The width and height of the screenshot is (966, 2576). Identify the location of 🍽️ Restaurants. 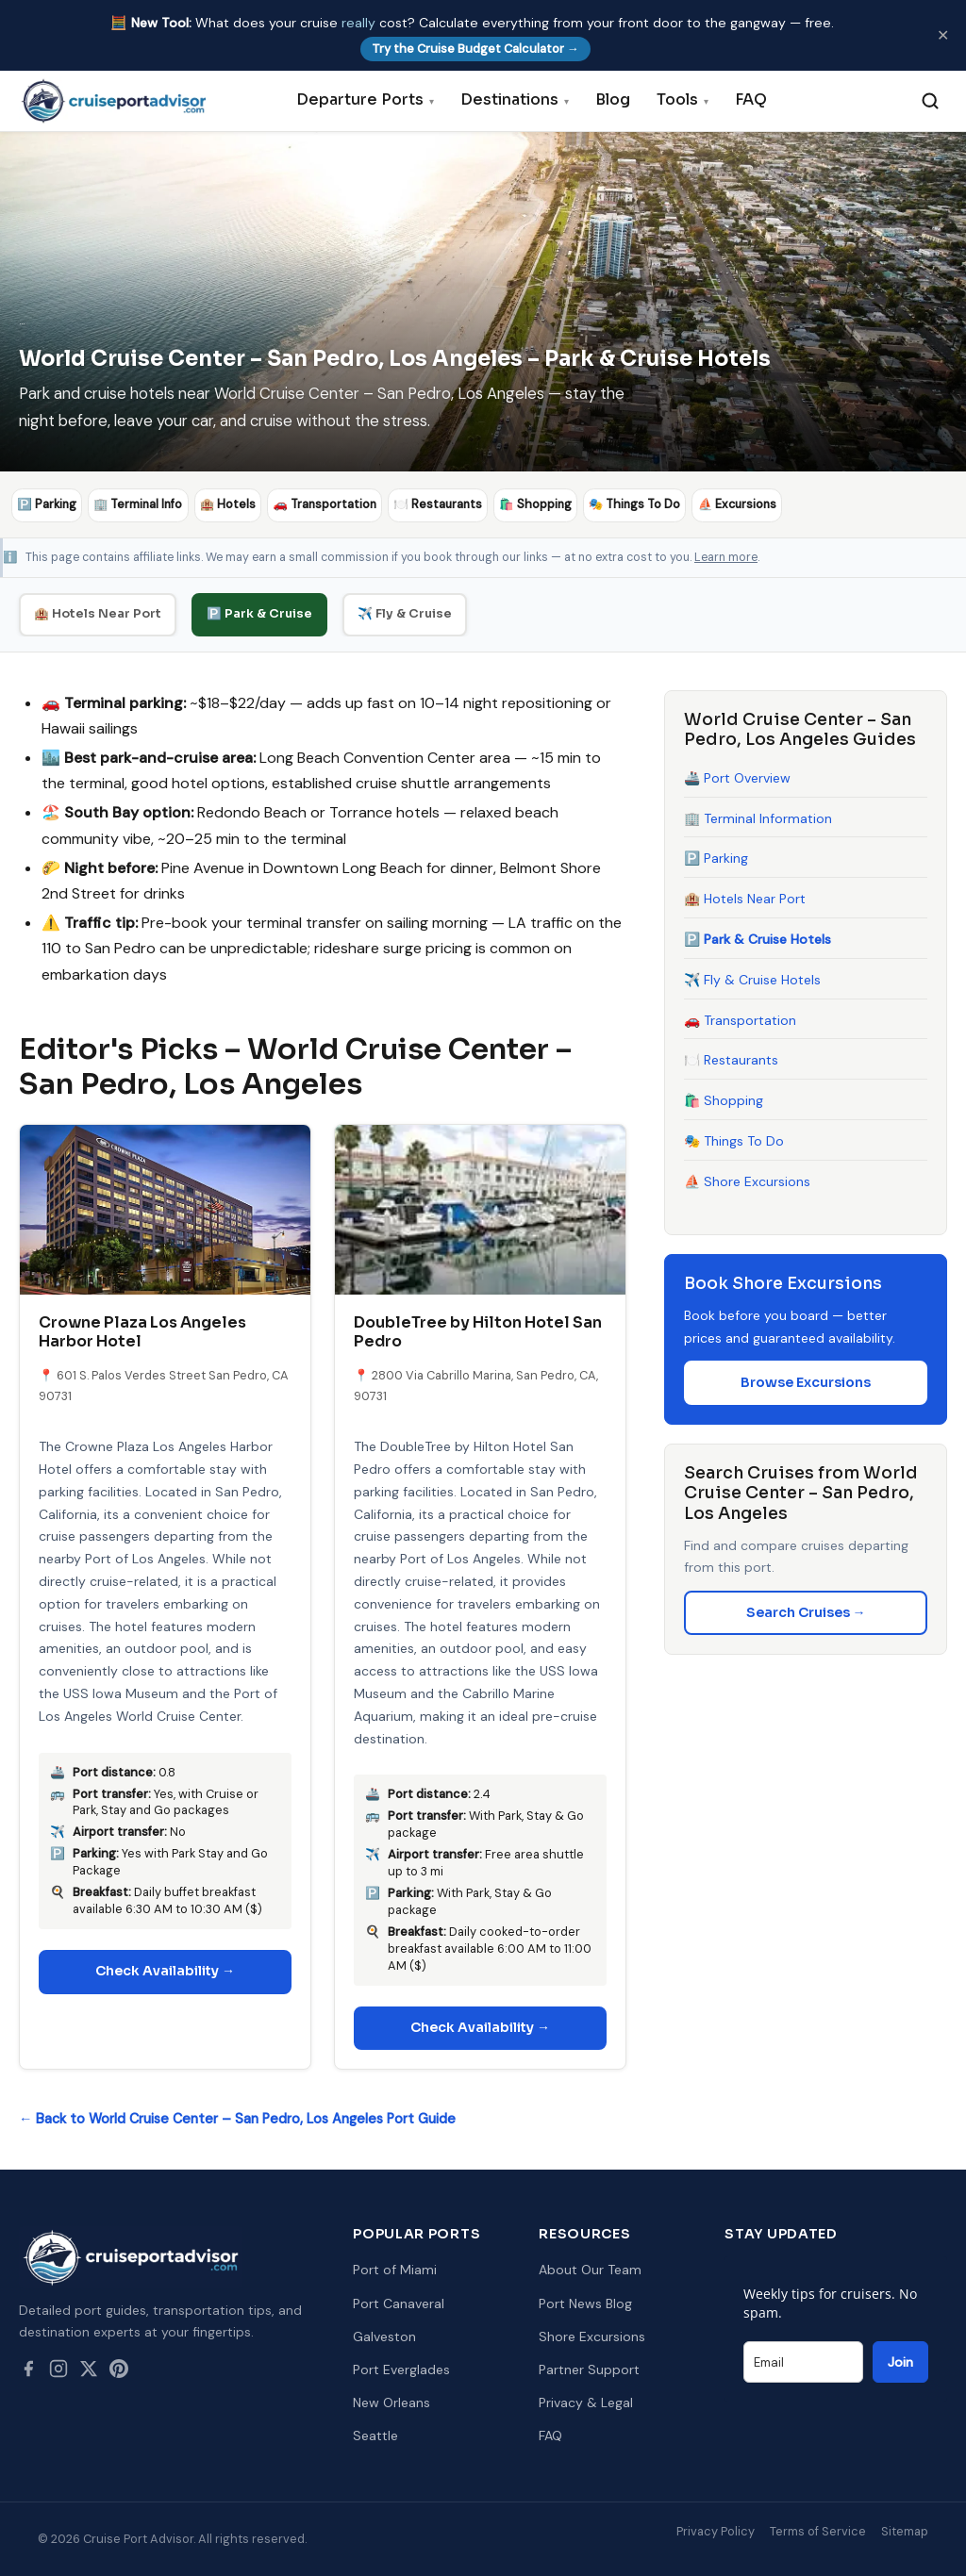
(731, 1059).